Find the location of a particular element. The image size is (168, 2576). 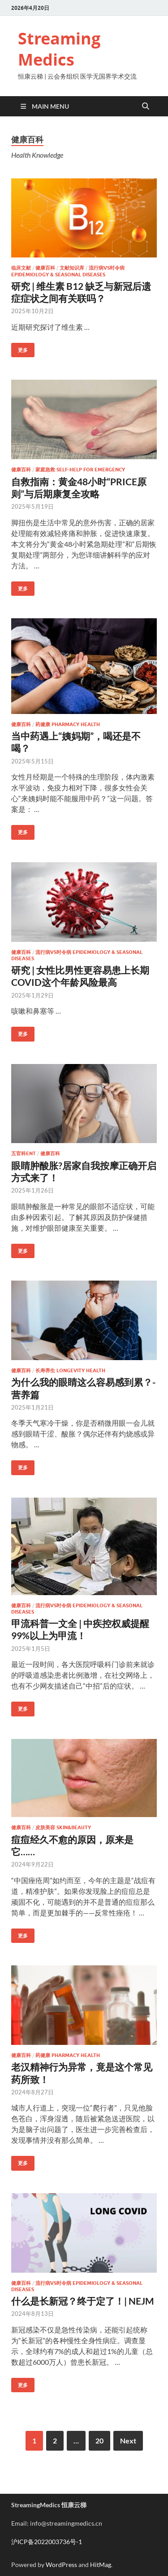

长寿养生 Longevity Health is located at coordinates (70, 1370).